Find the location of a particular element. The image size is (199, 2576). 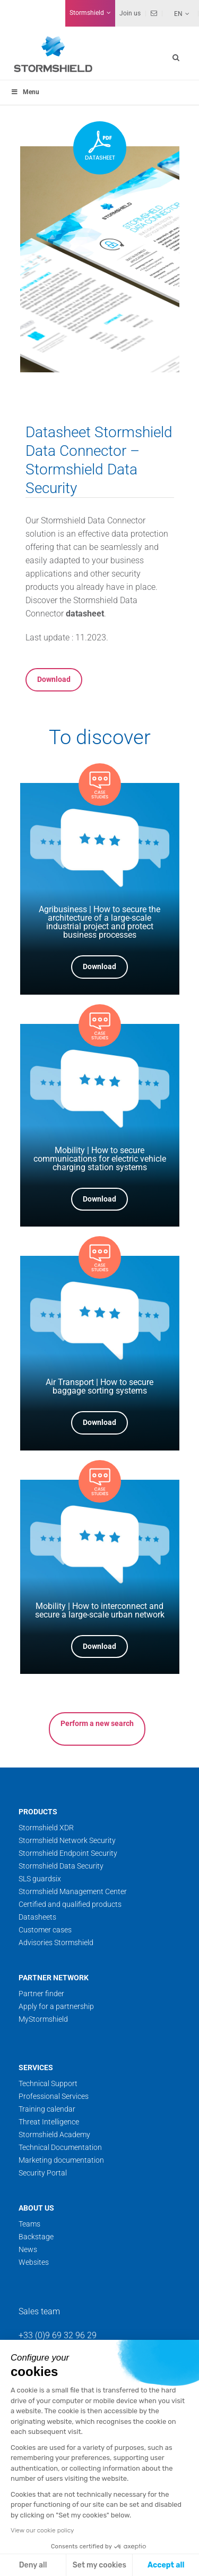

Certified and qualified products is located at coordinates (70, 1904).